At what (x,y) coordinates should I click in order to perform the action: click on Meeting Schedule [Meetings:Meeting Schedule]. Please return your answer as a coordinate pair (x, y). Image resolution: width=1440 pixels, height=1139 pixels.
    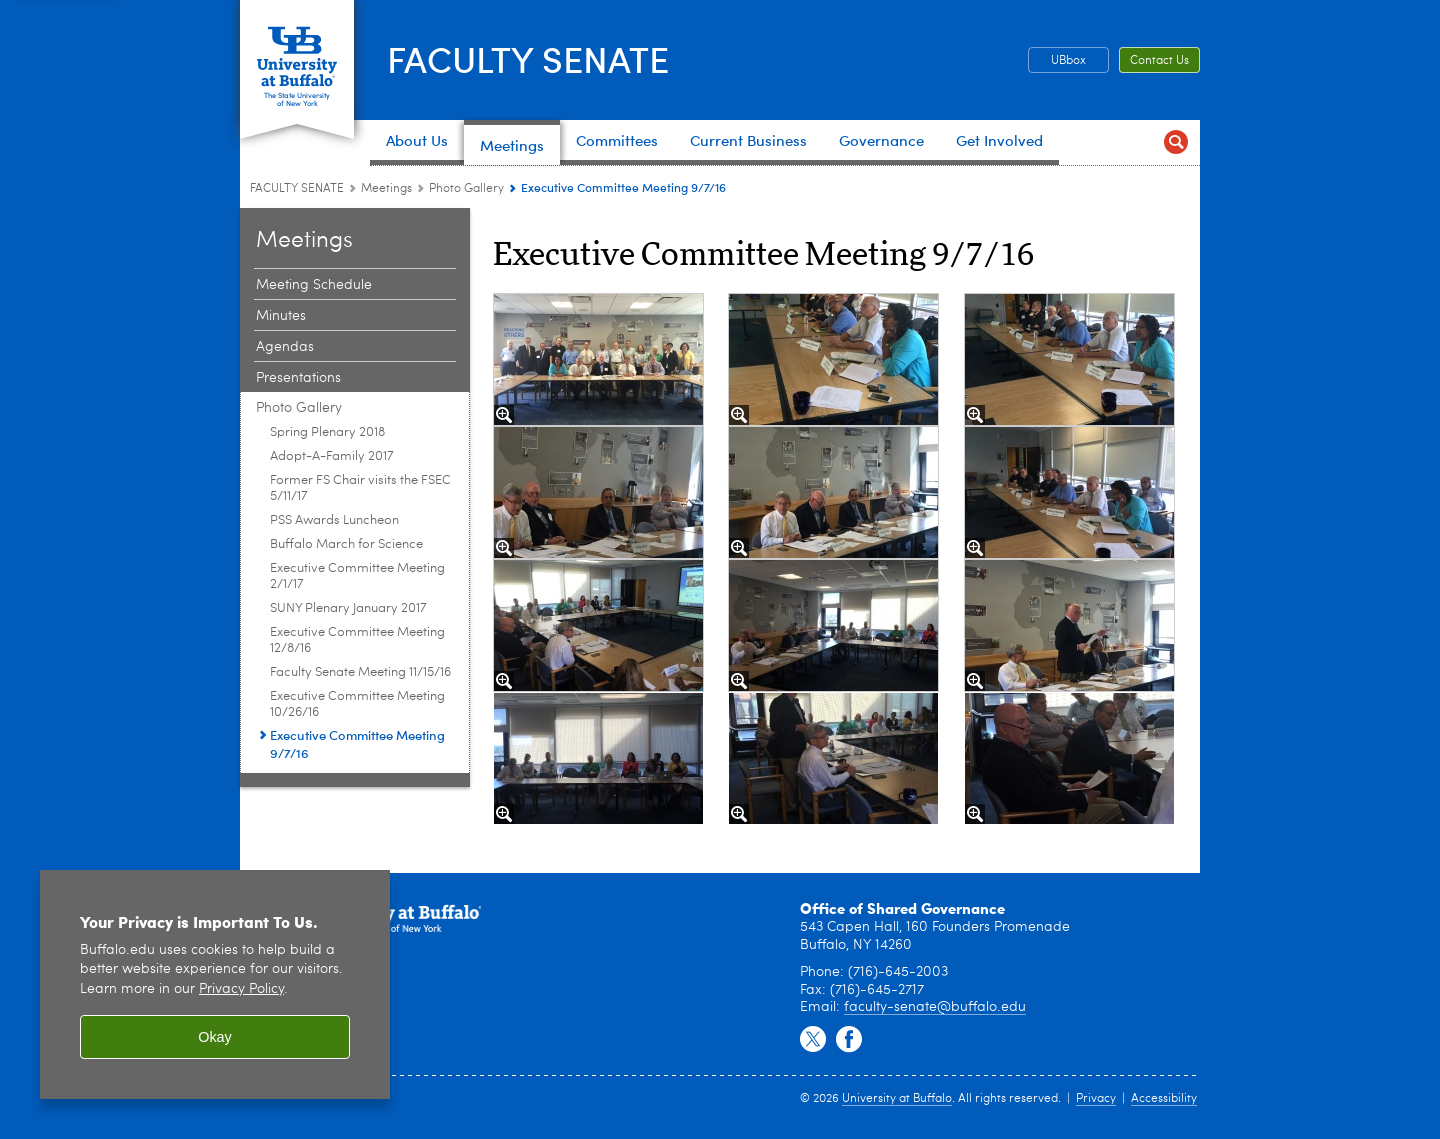
    Looking at the image, I should click on (314, 285).